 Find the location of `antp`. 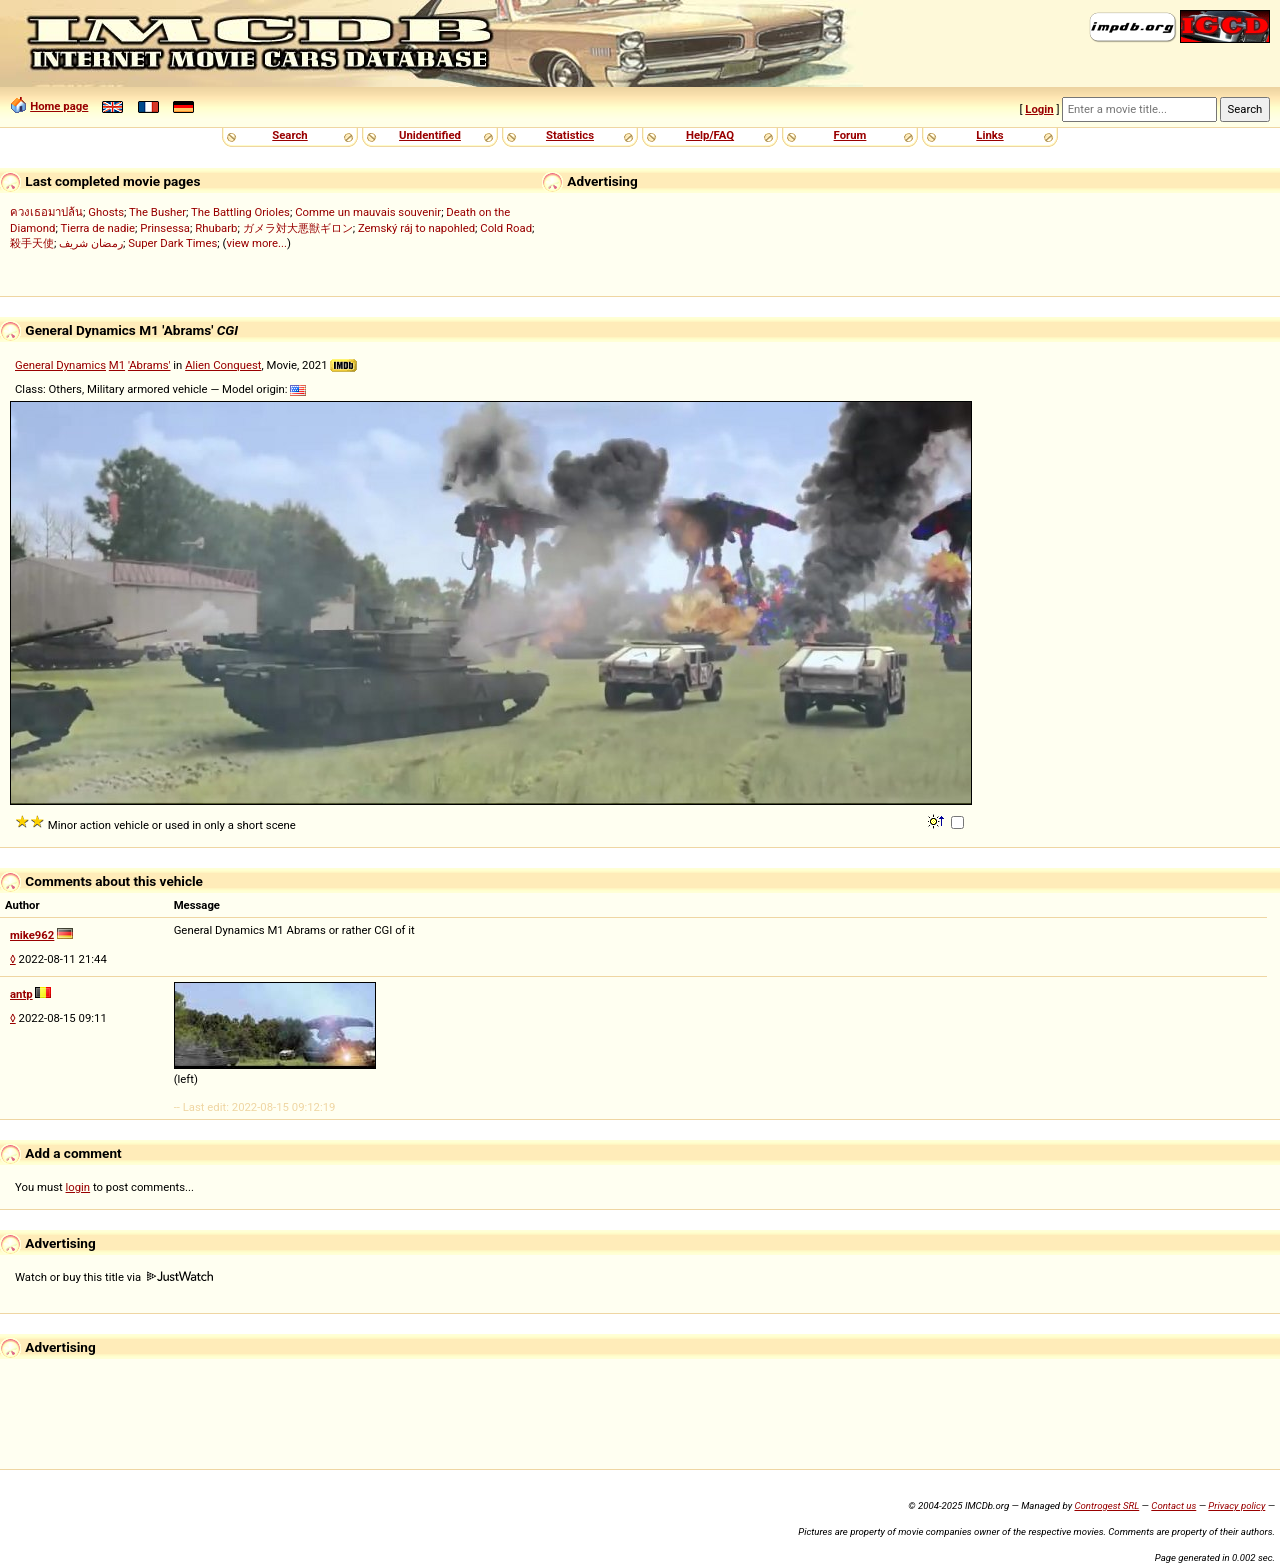

antp is located at coordinates (21, 994).